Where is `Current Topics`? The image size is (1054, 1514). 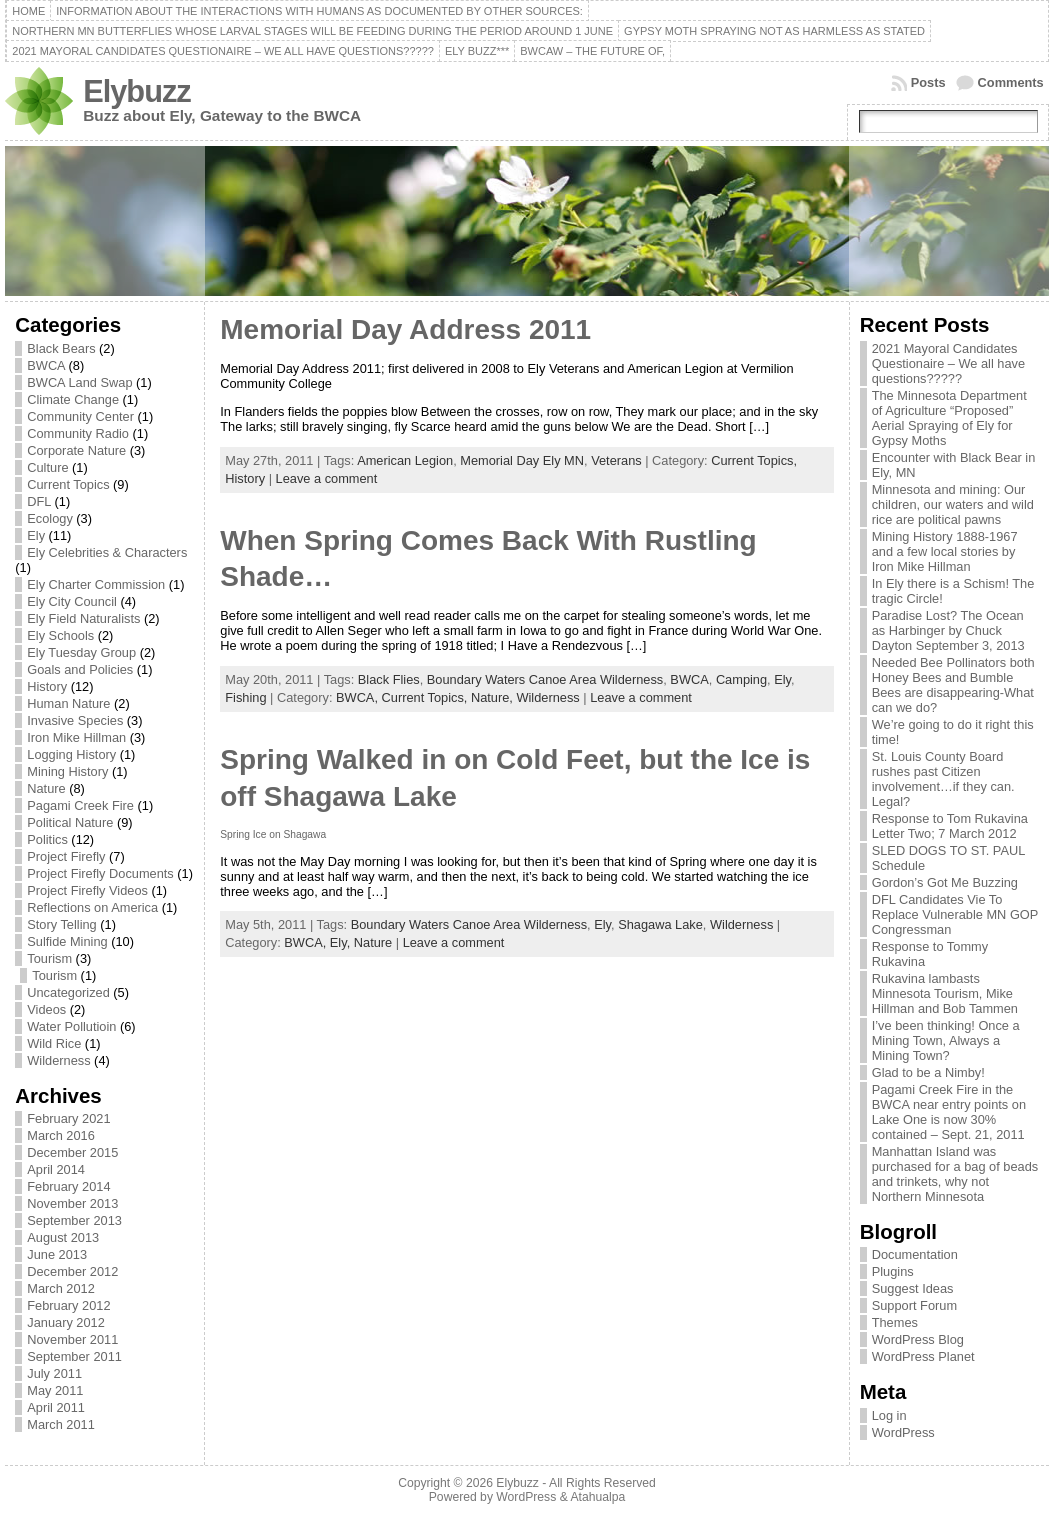 Current Topics is located at coordinates (68, 484).